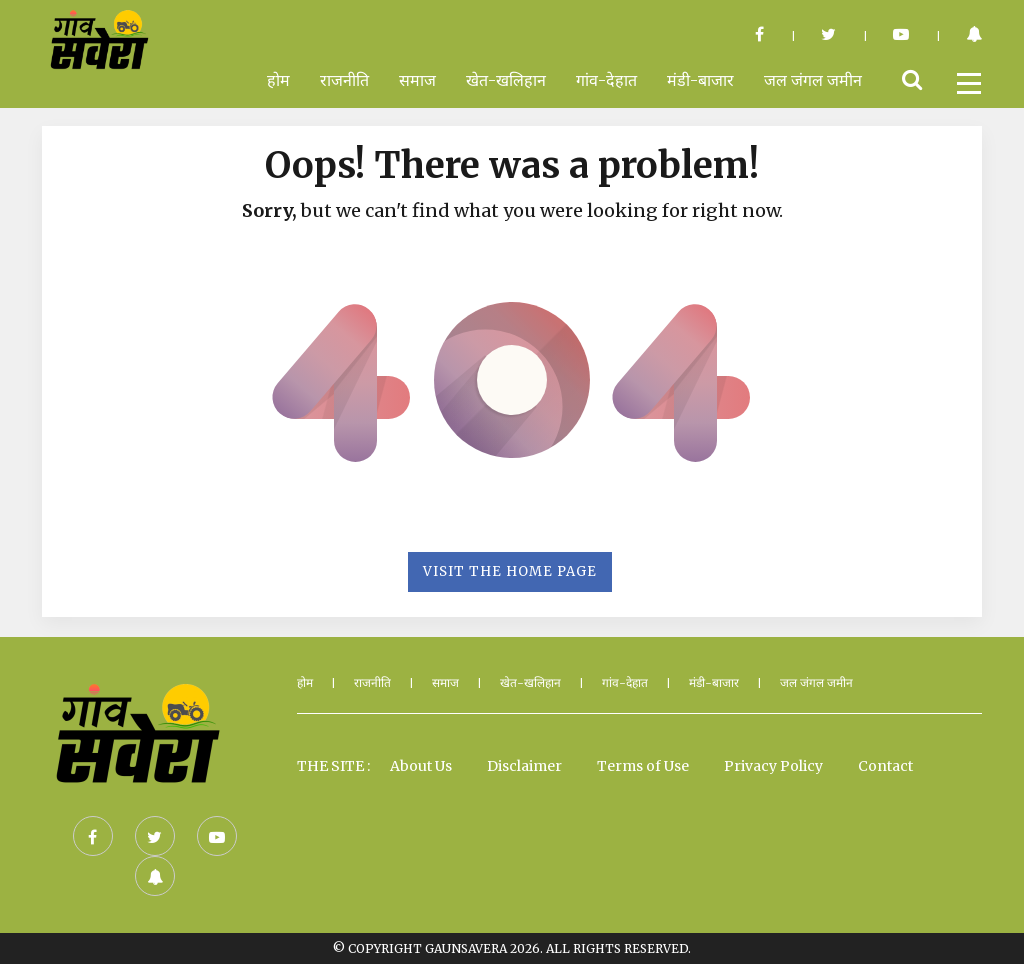  What do you see at coordinates (643, 766) in the screenshot?
I see `Terms of Use` at bounding box center [643, 766].